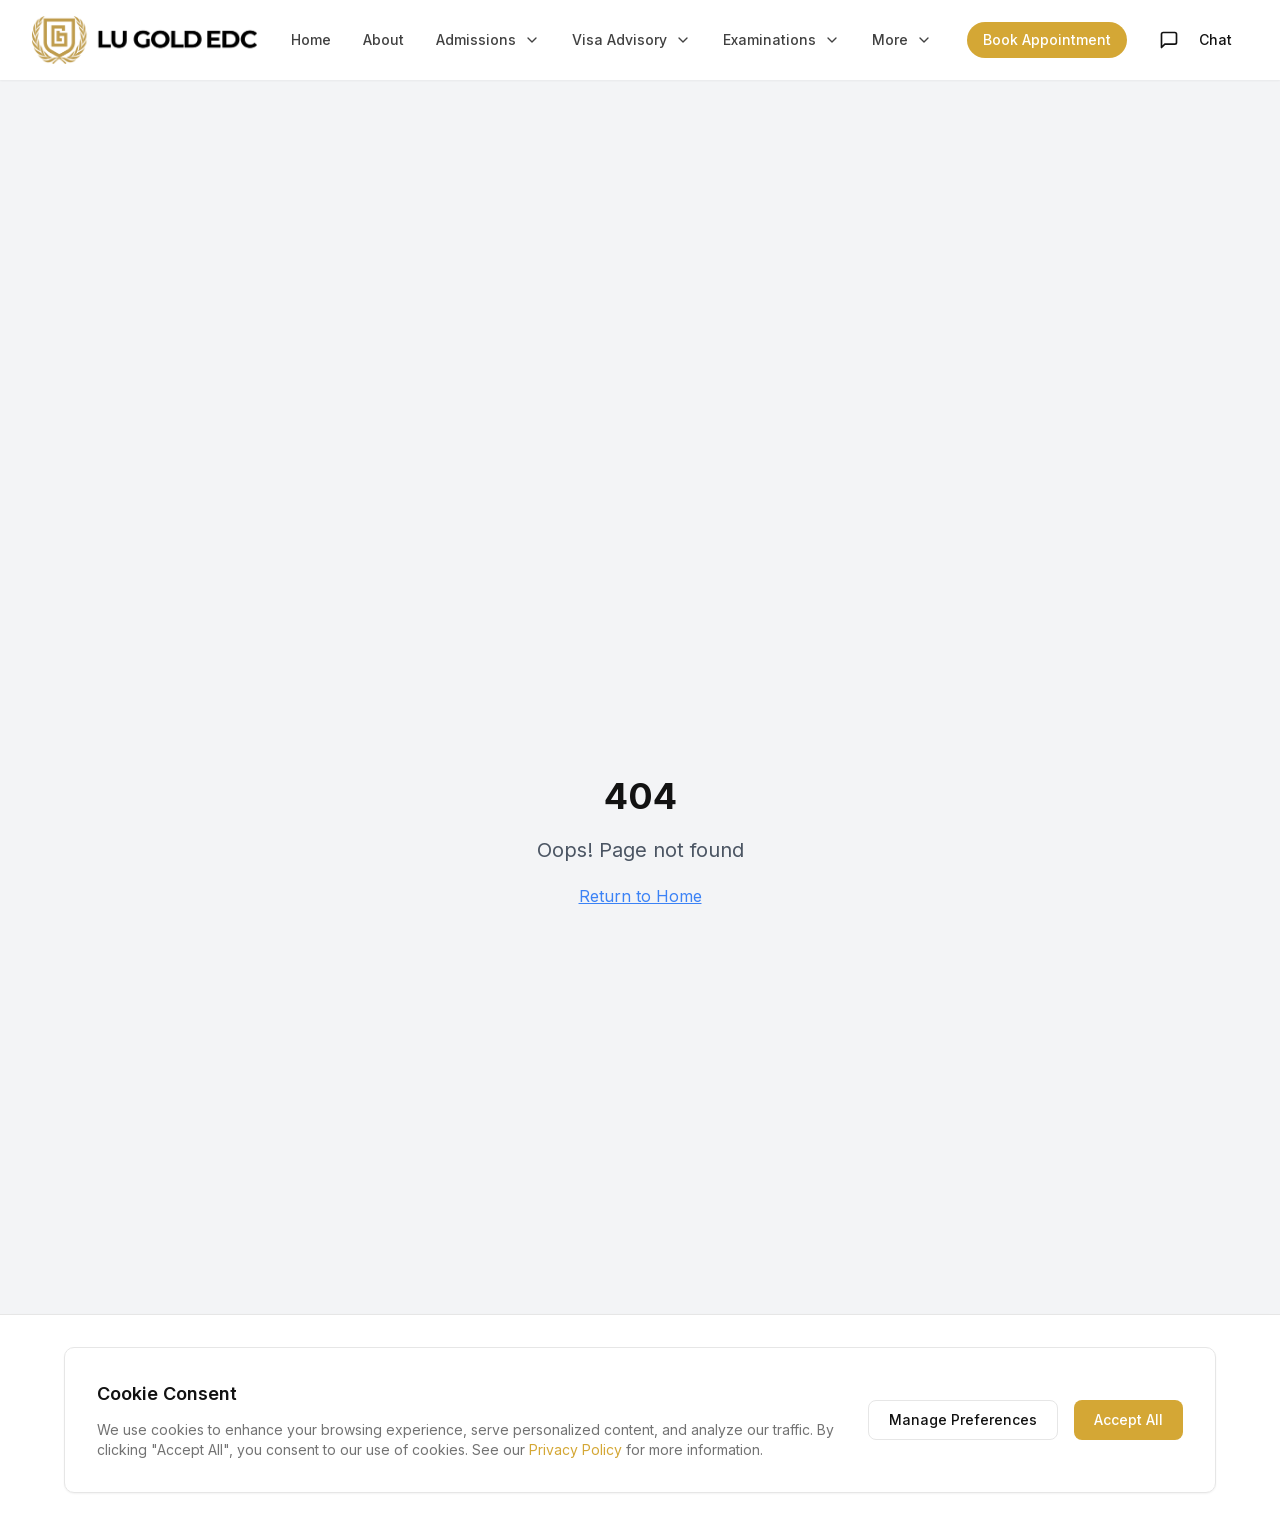  I want to click on Privacy Policy, so click(575, 1449).